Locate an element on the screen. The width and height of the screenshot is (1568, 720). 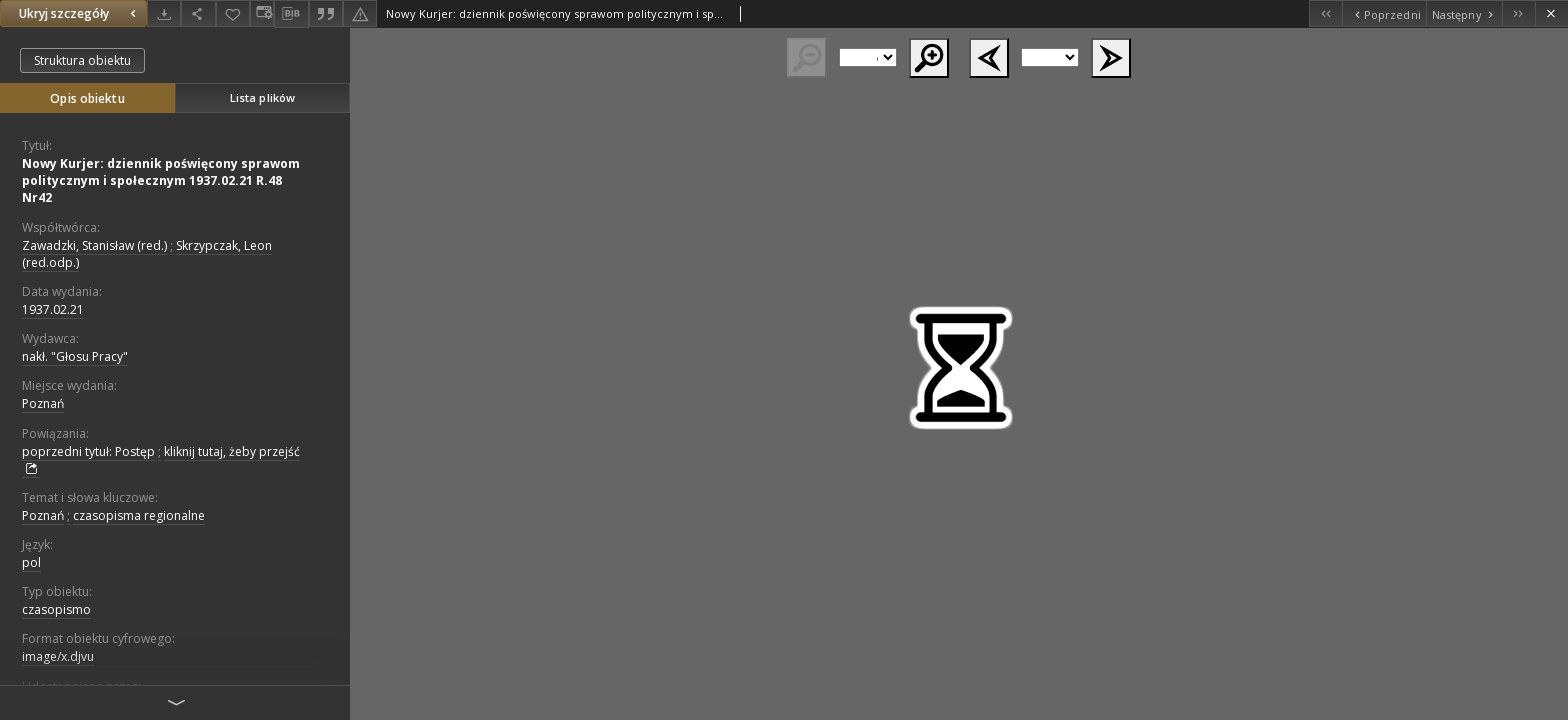
[Udostępnij] is located at coordinates (198, 13).